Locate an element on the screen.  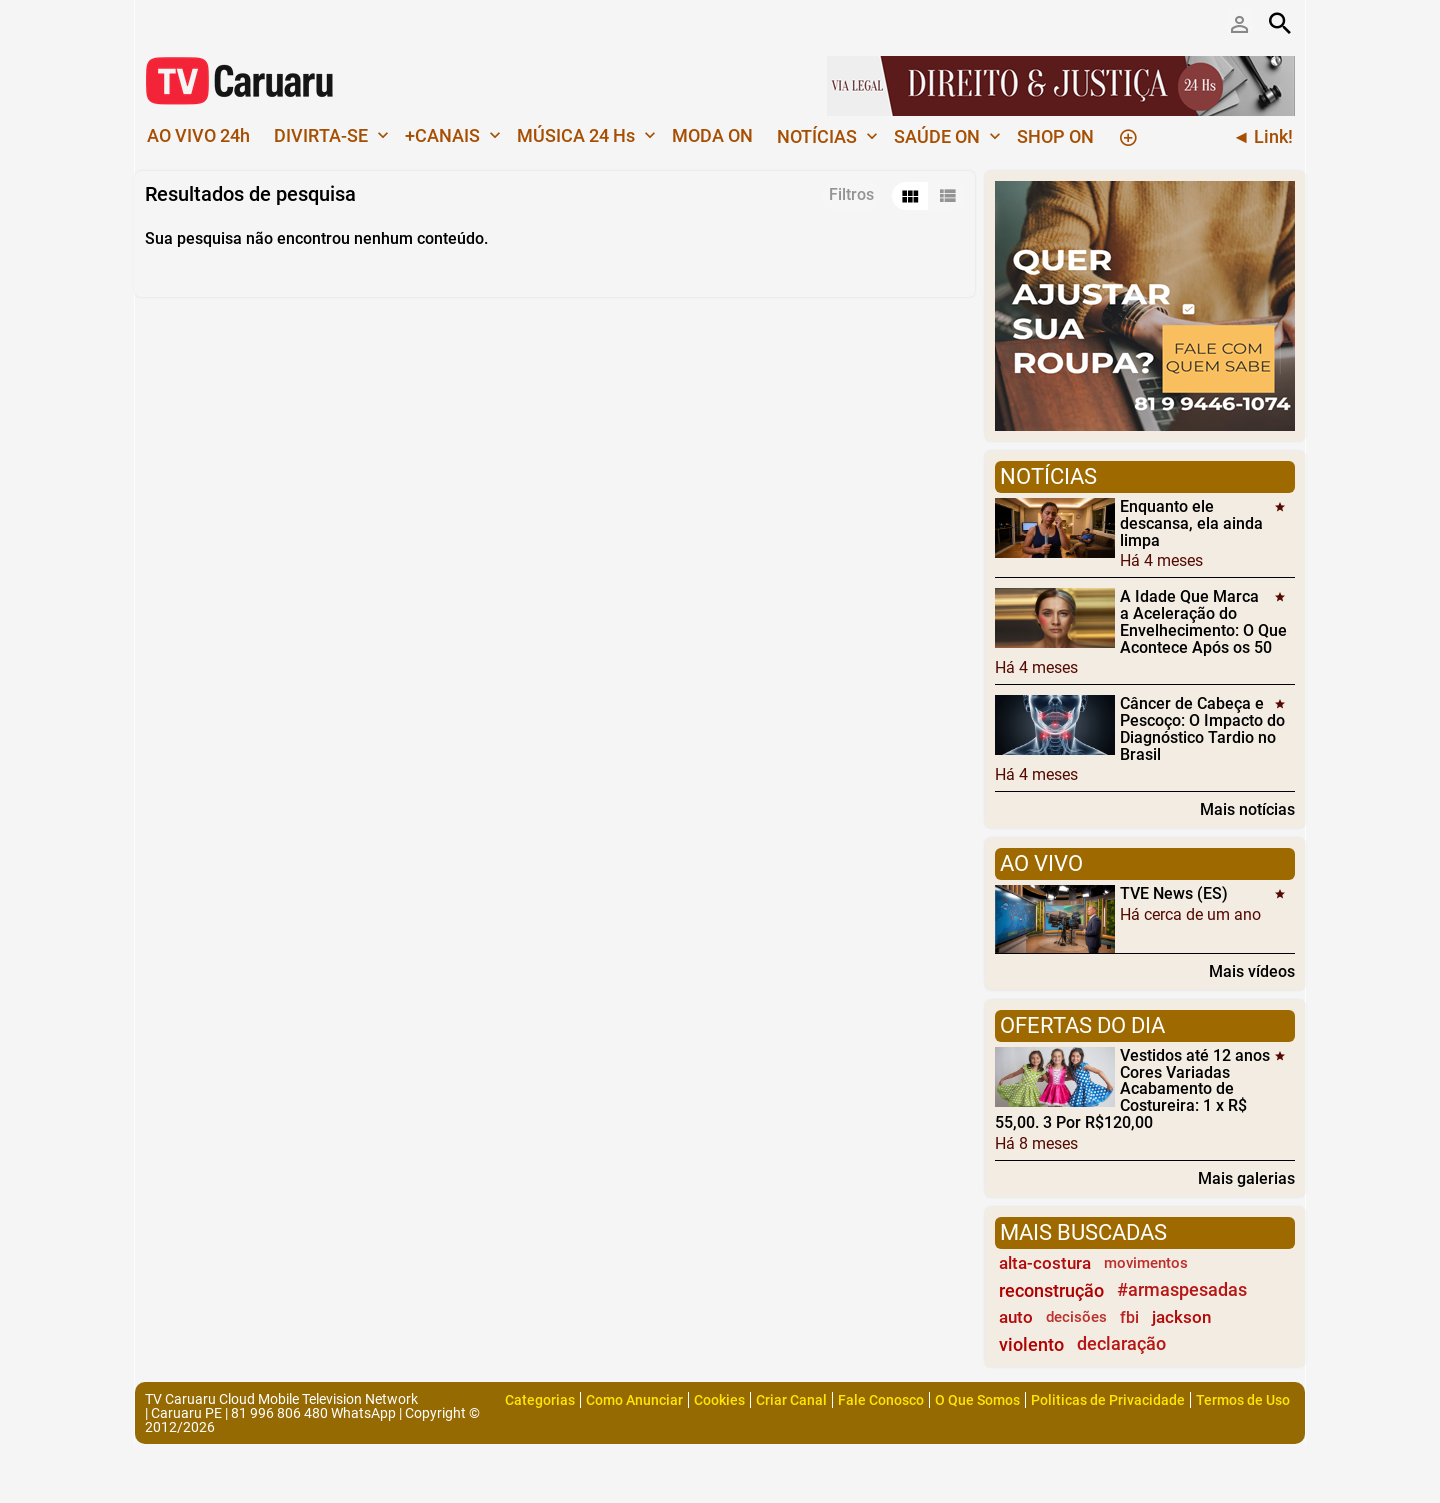
Enquanto ele descansa, ela ainda limpa is located at coordinates (1191, 523).